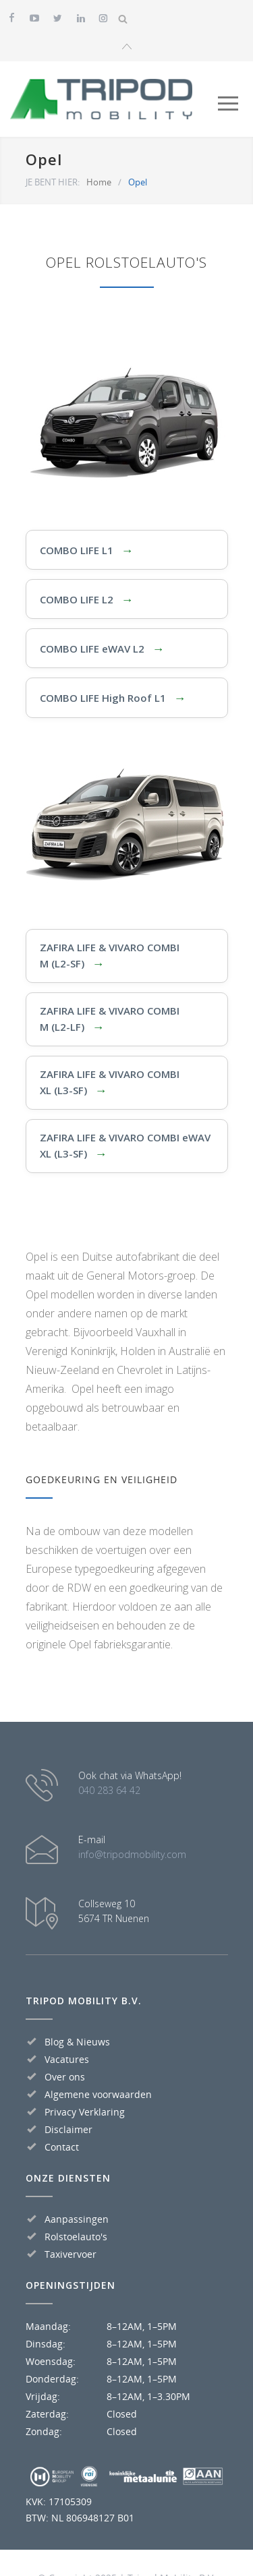 The width and height of the screenshot is (253, 2576). What do you see at coordinates (109, 1786) in the screenshot?
I see `040 283 64 42` at bounding box center [109, 1786].